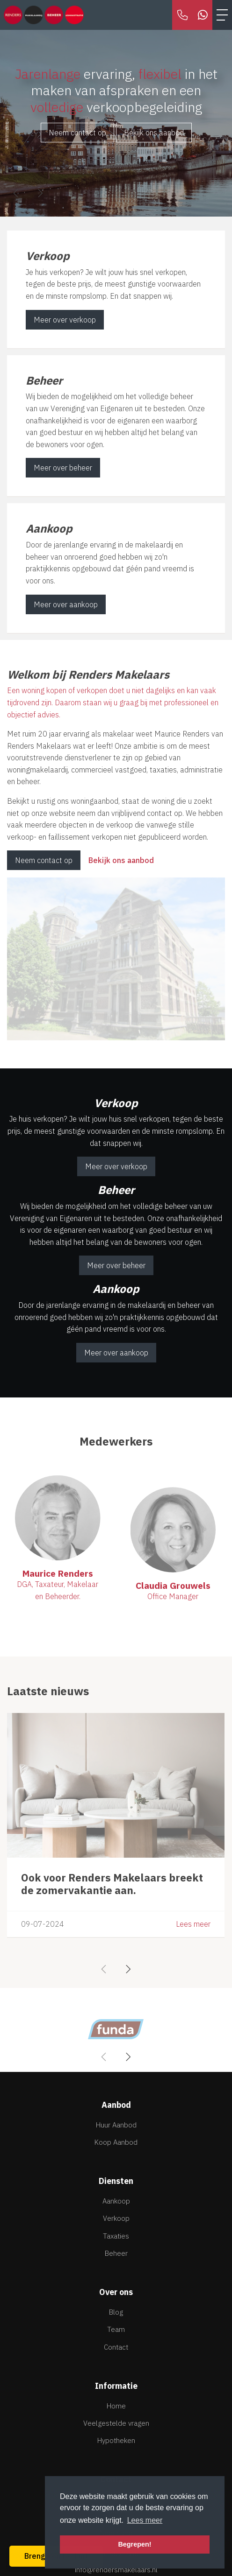 This screenshot has width=232, height=2576. Describe the element at coordinates (134, 2544) in the screenshot. I see `Begrepen! [button]` at that location.